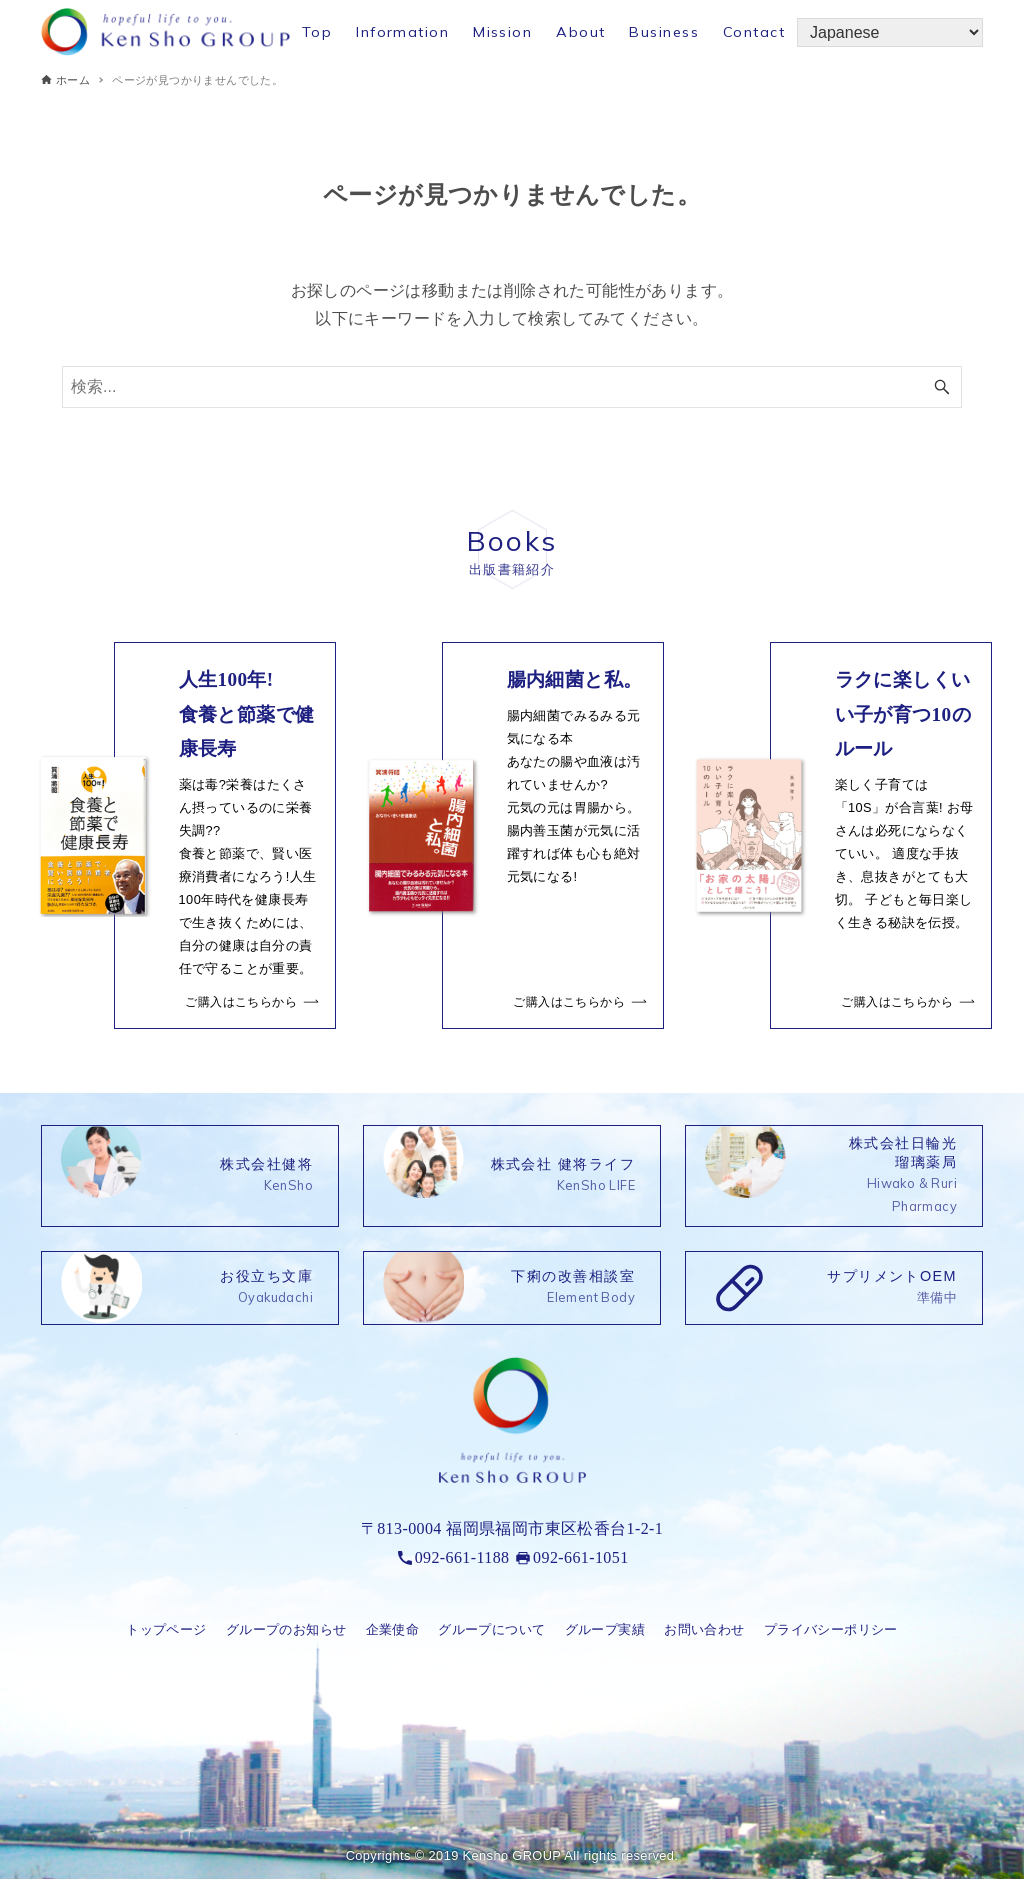  What do you see at coordinates (890, 32) in the screenshot?
I see `[Select Language]` at bounding box center [890, 32].